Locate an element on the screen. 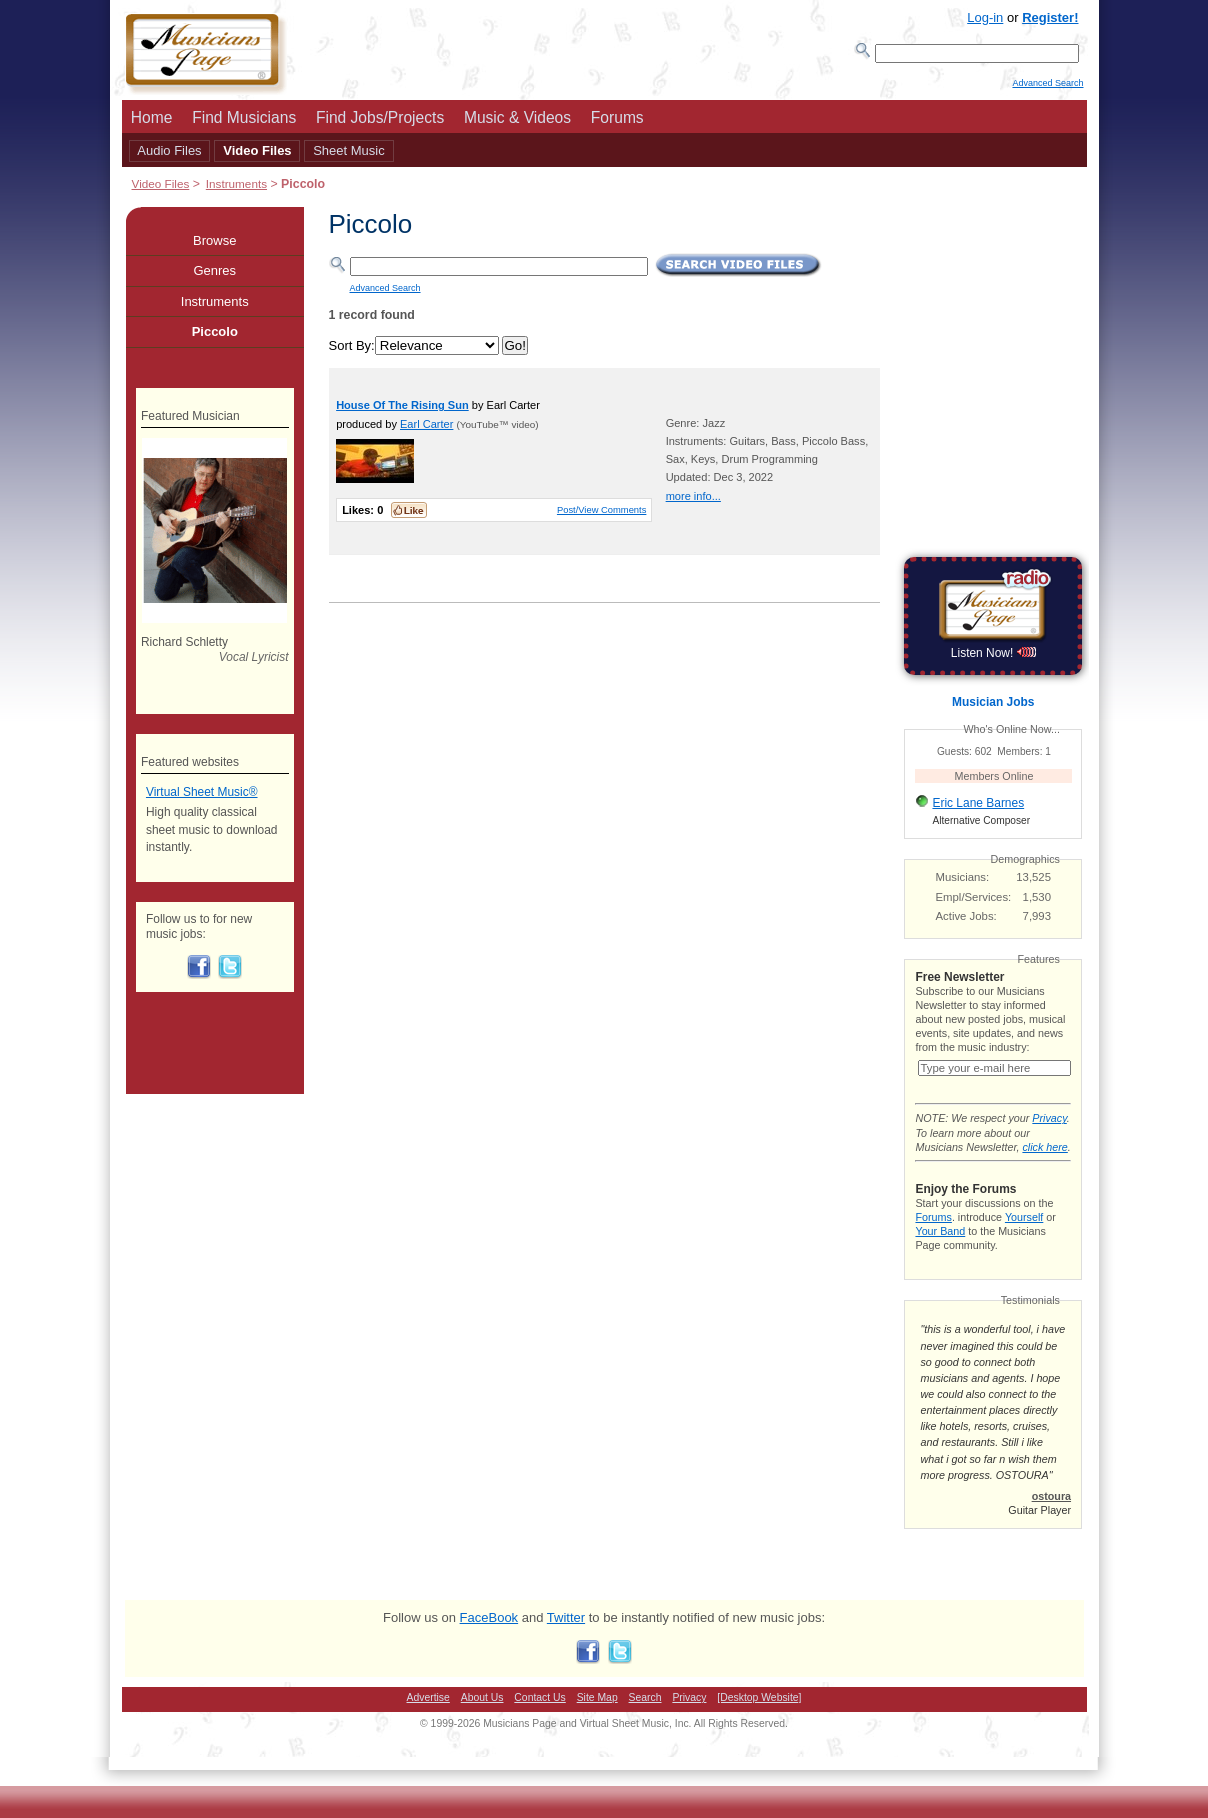 Image resolution: width=1208 pixels, height=1818 pixels. Listen Now! is located at coordinates (993, 659).